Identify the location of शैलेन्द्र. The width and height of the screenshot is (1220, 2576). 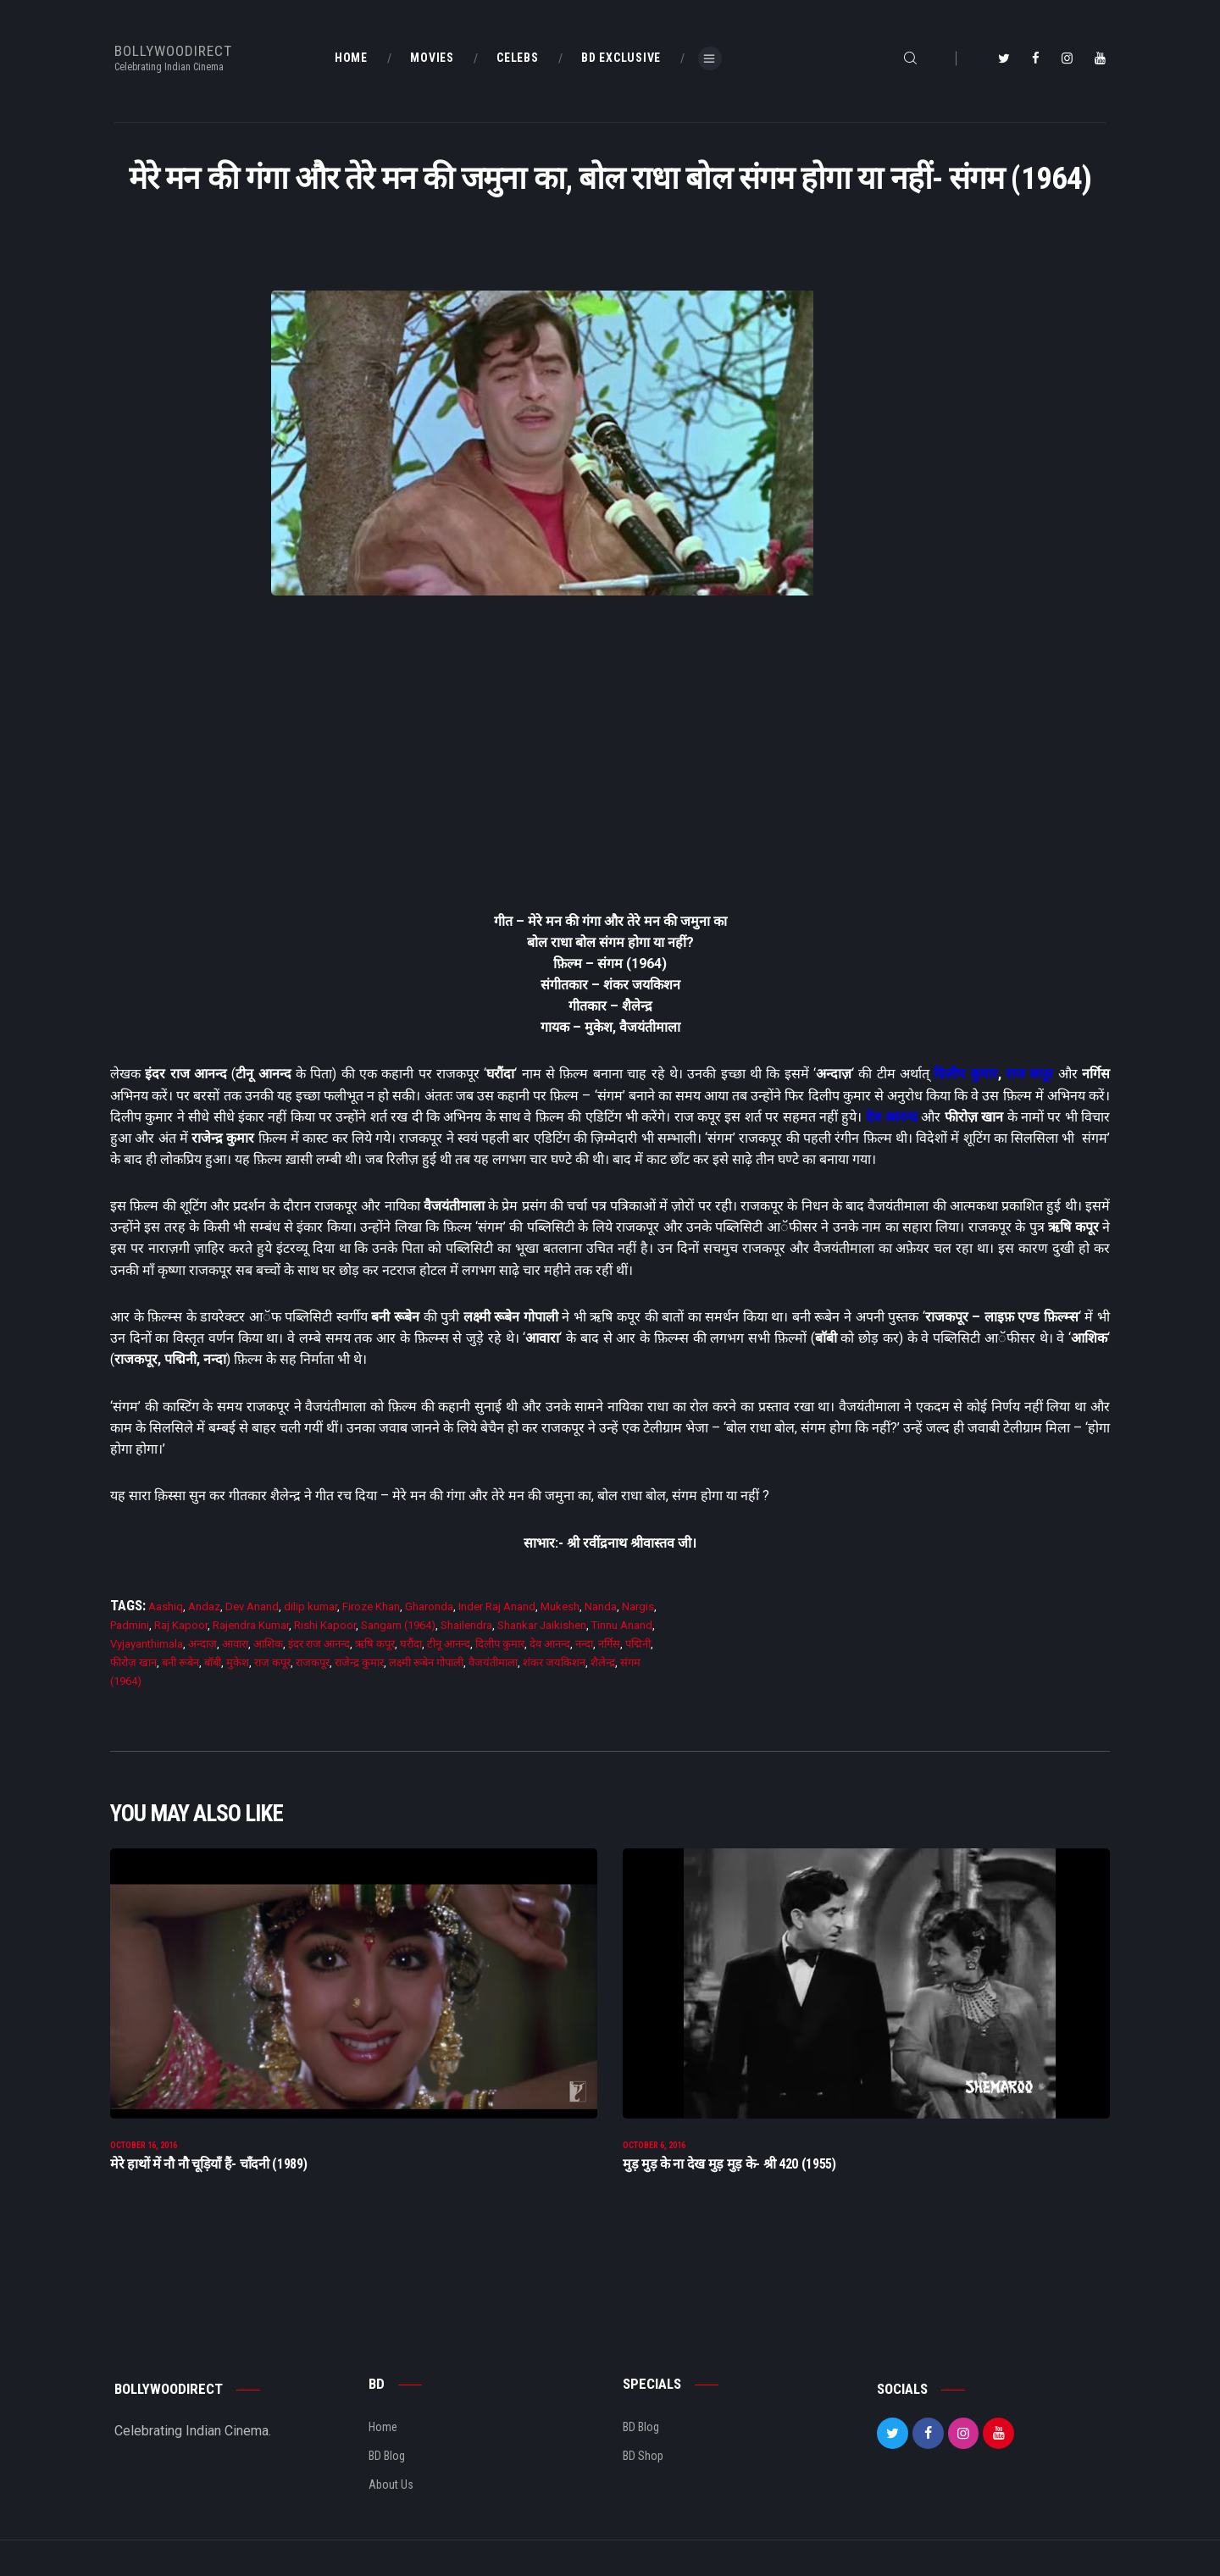
(603, 1662).